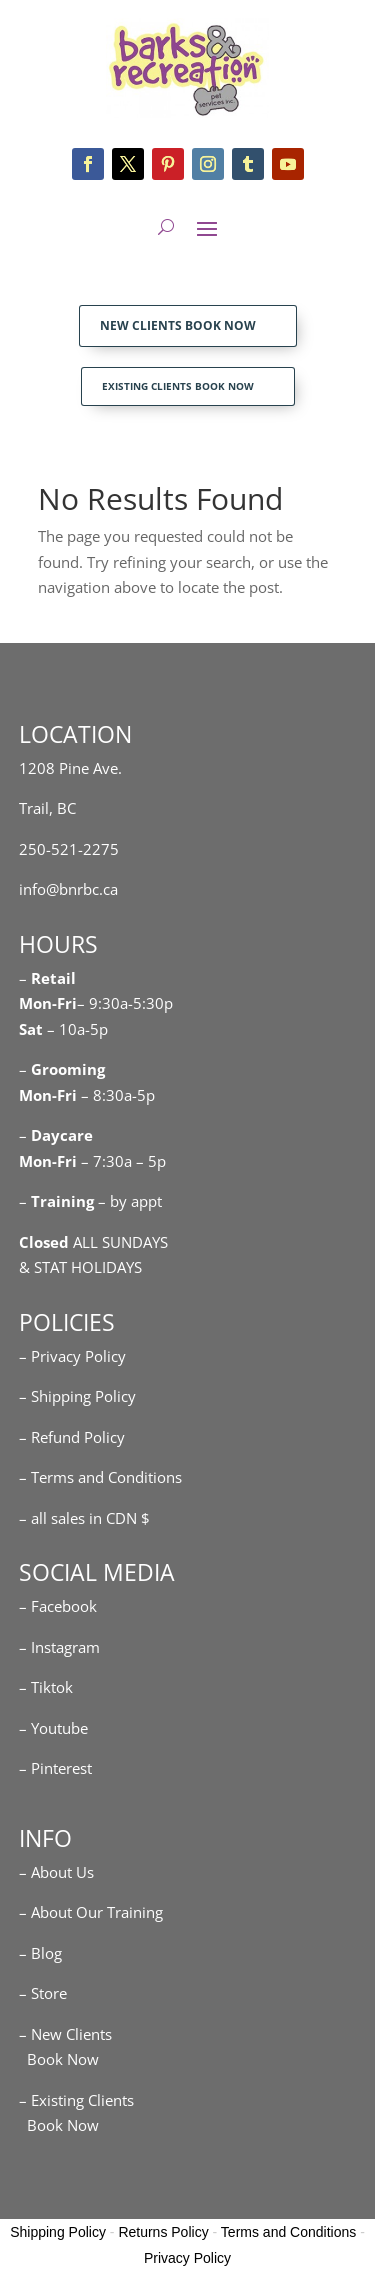 Image resolution: width=375 pixels, height=2272 pixels. I want to click on Mon-Fri, so click(48, 1095).